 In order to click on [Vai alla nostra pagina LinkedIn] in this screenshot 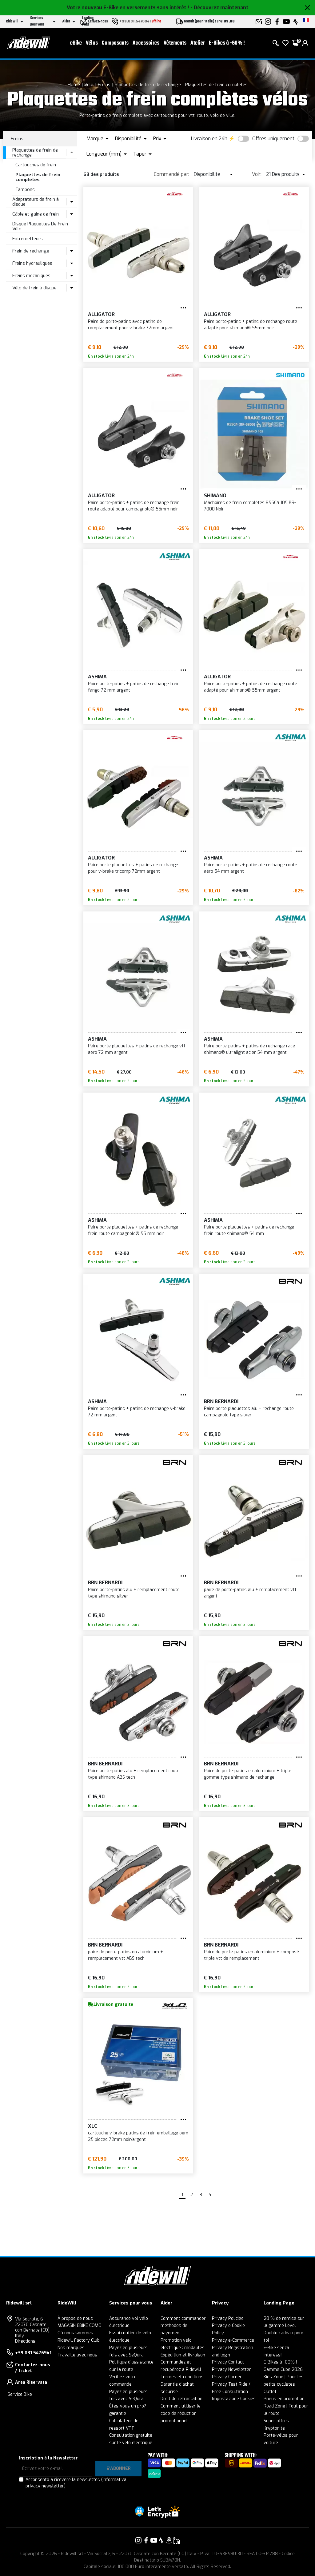, I will do `click(176, 2540)`.